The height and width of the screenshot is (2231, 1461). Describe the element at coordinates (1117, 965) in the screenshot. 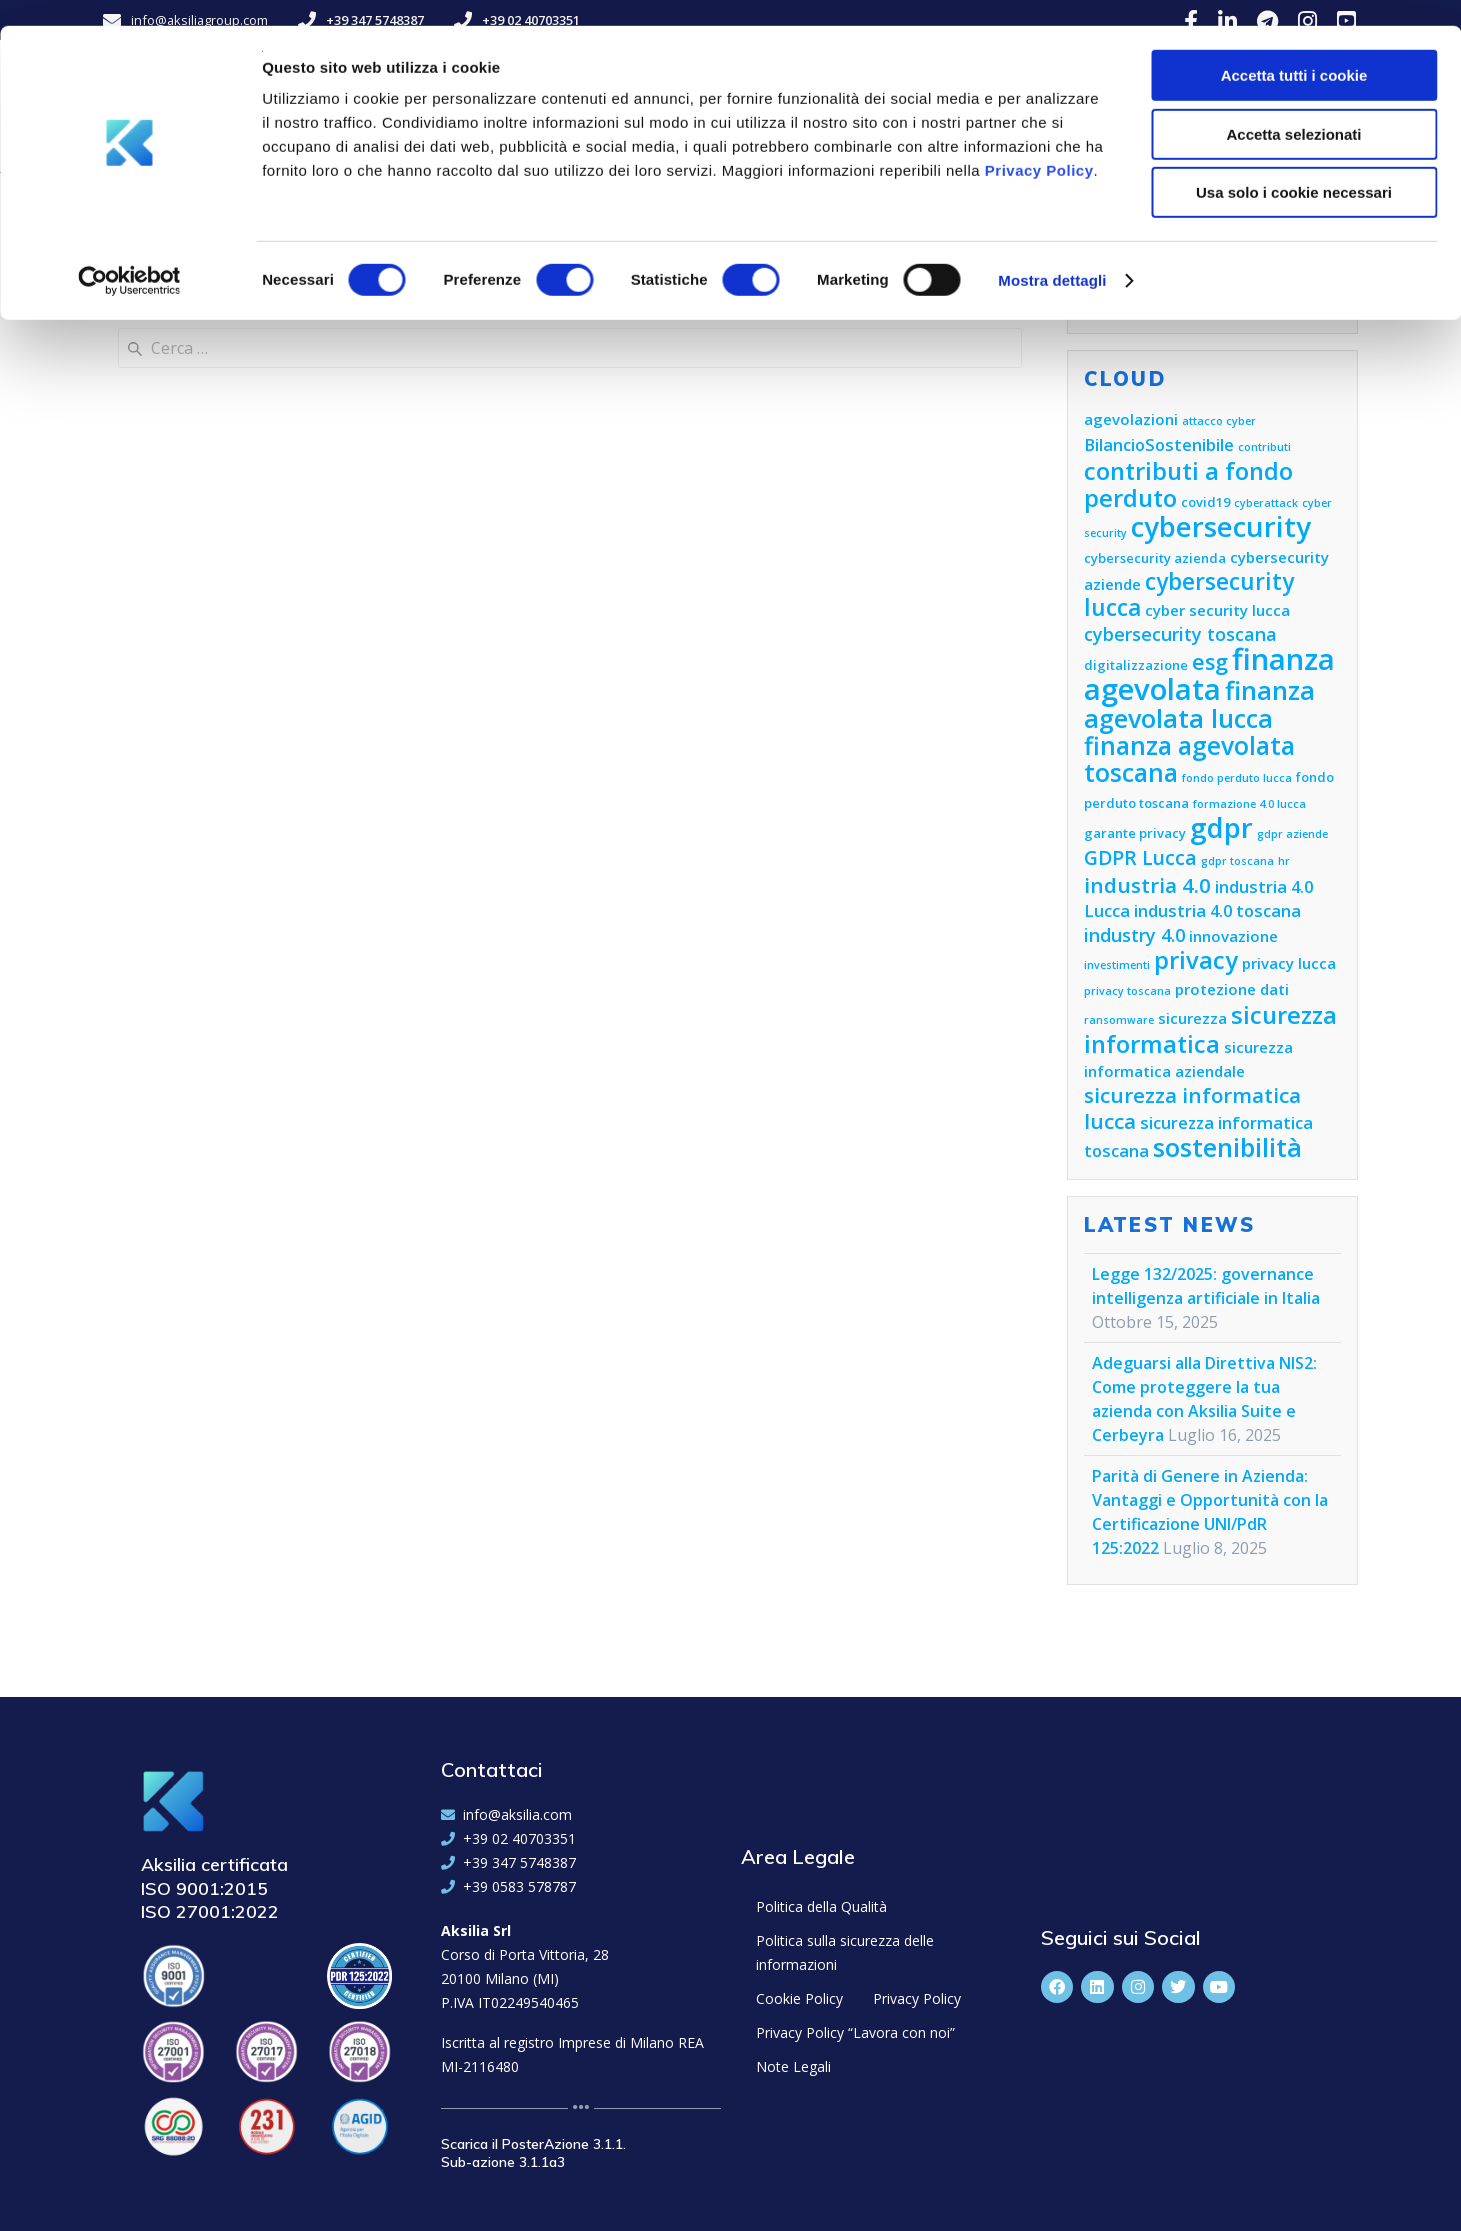

I see `investimenti [investimenti (4 elementi)]` at that location.